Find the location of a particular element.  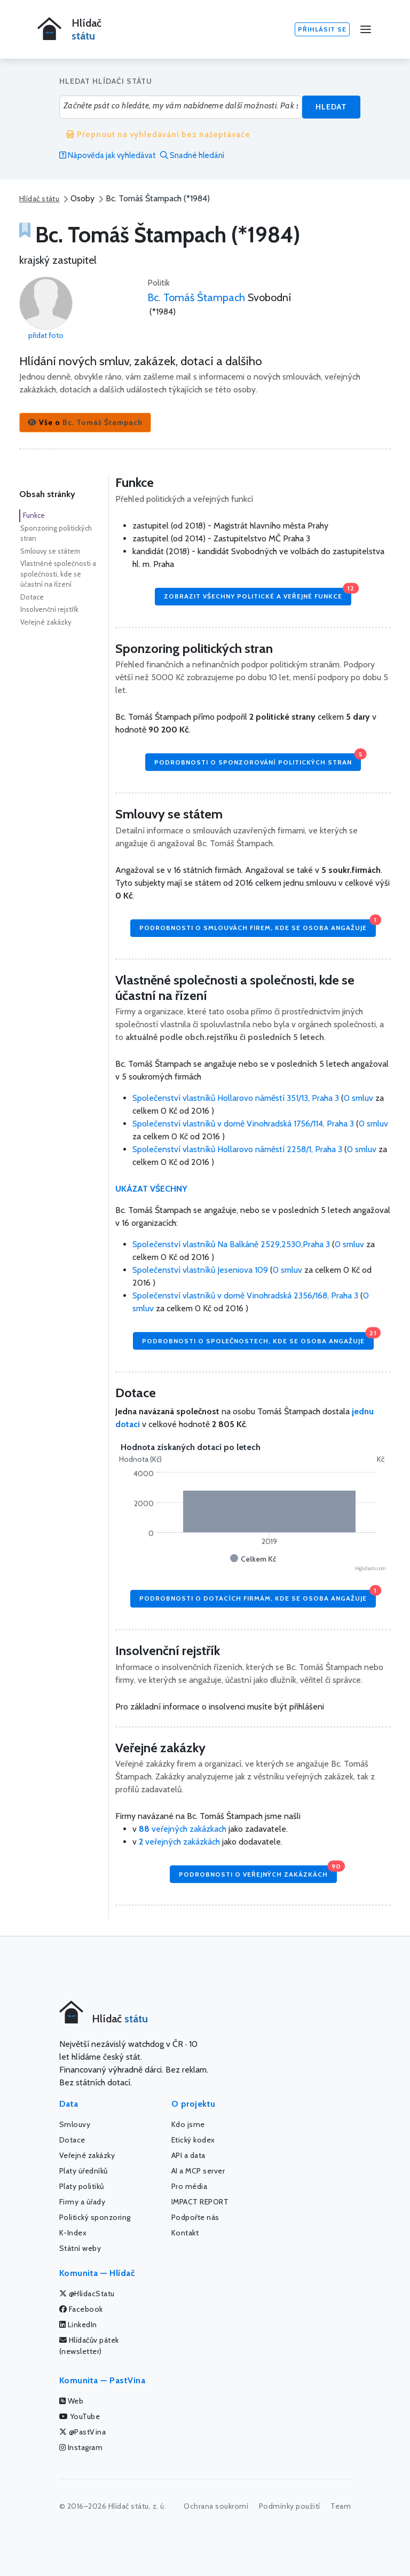

Ochrana soukromí is located at coordinates (216, 2506).